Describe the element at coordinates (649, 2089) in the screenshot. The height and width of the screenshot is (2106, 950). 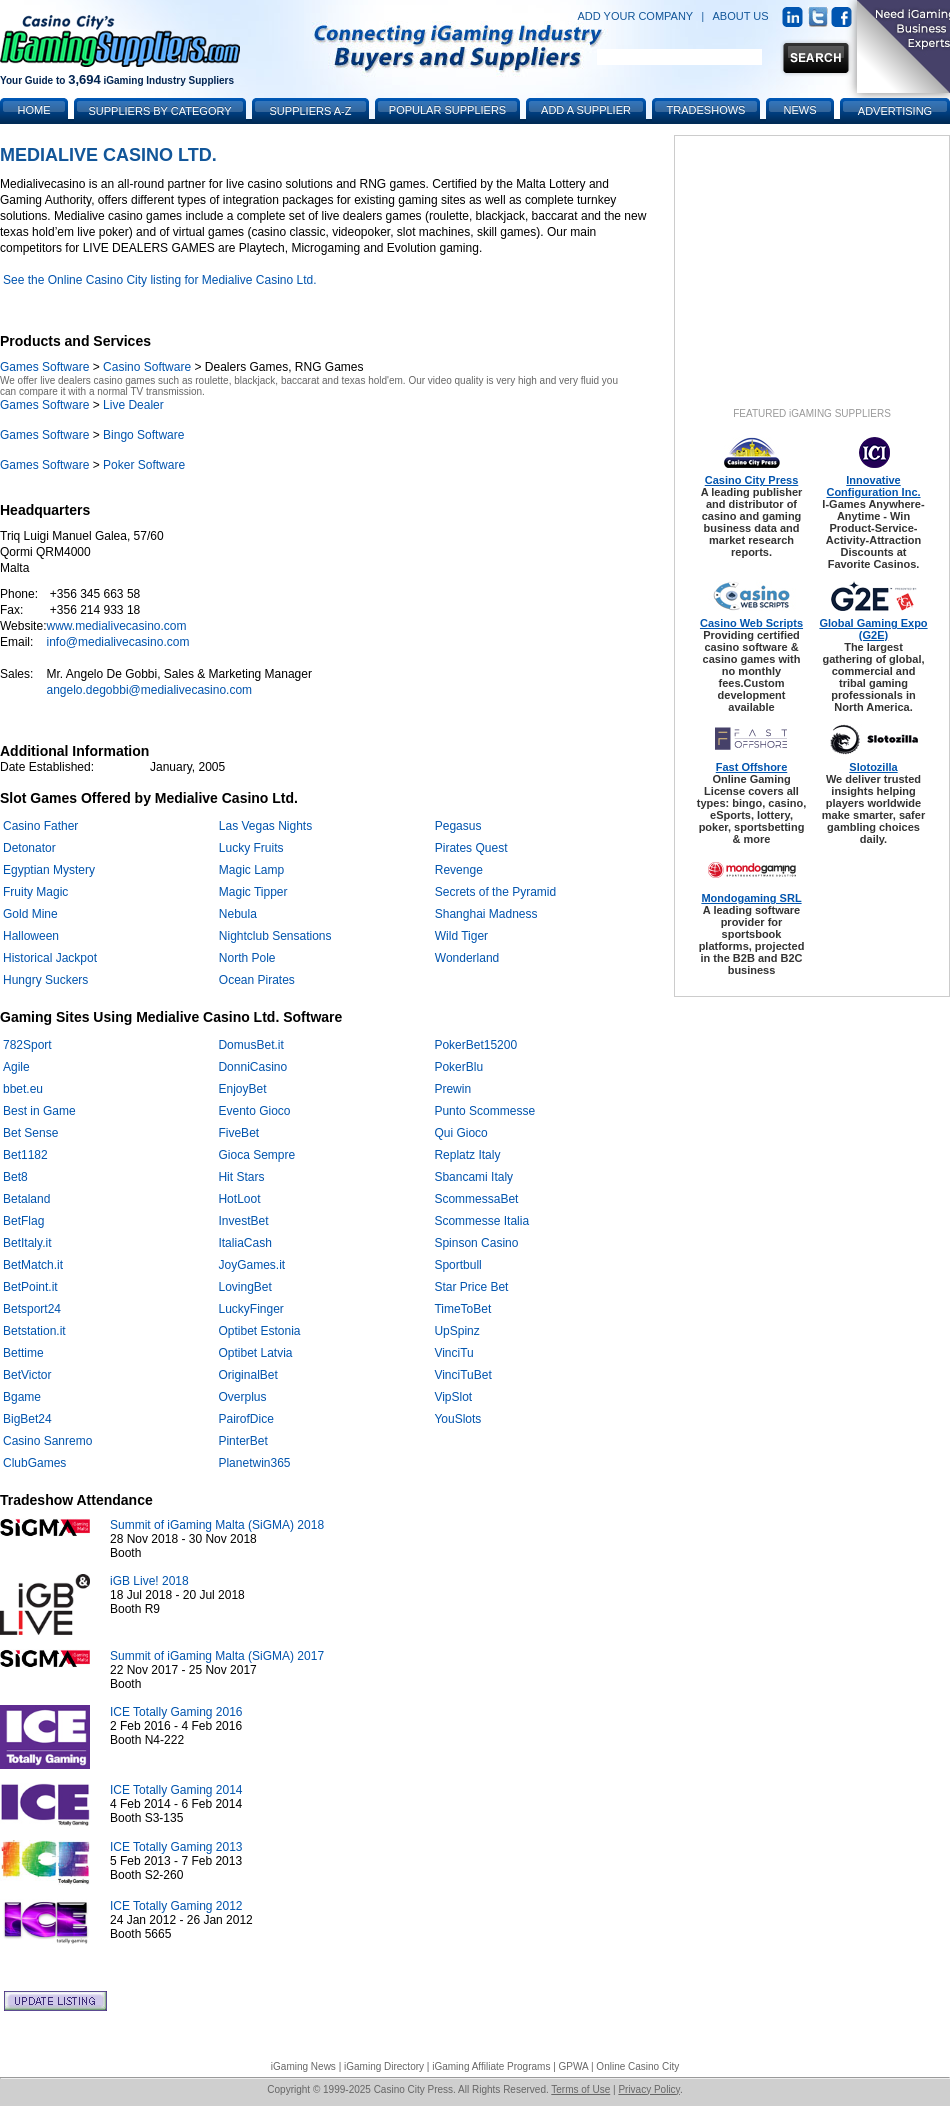
I see `Privacy Policy` at that location.